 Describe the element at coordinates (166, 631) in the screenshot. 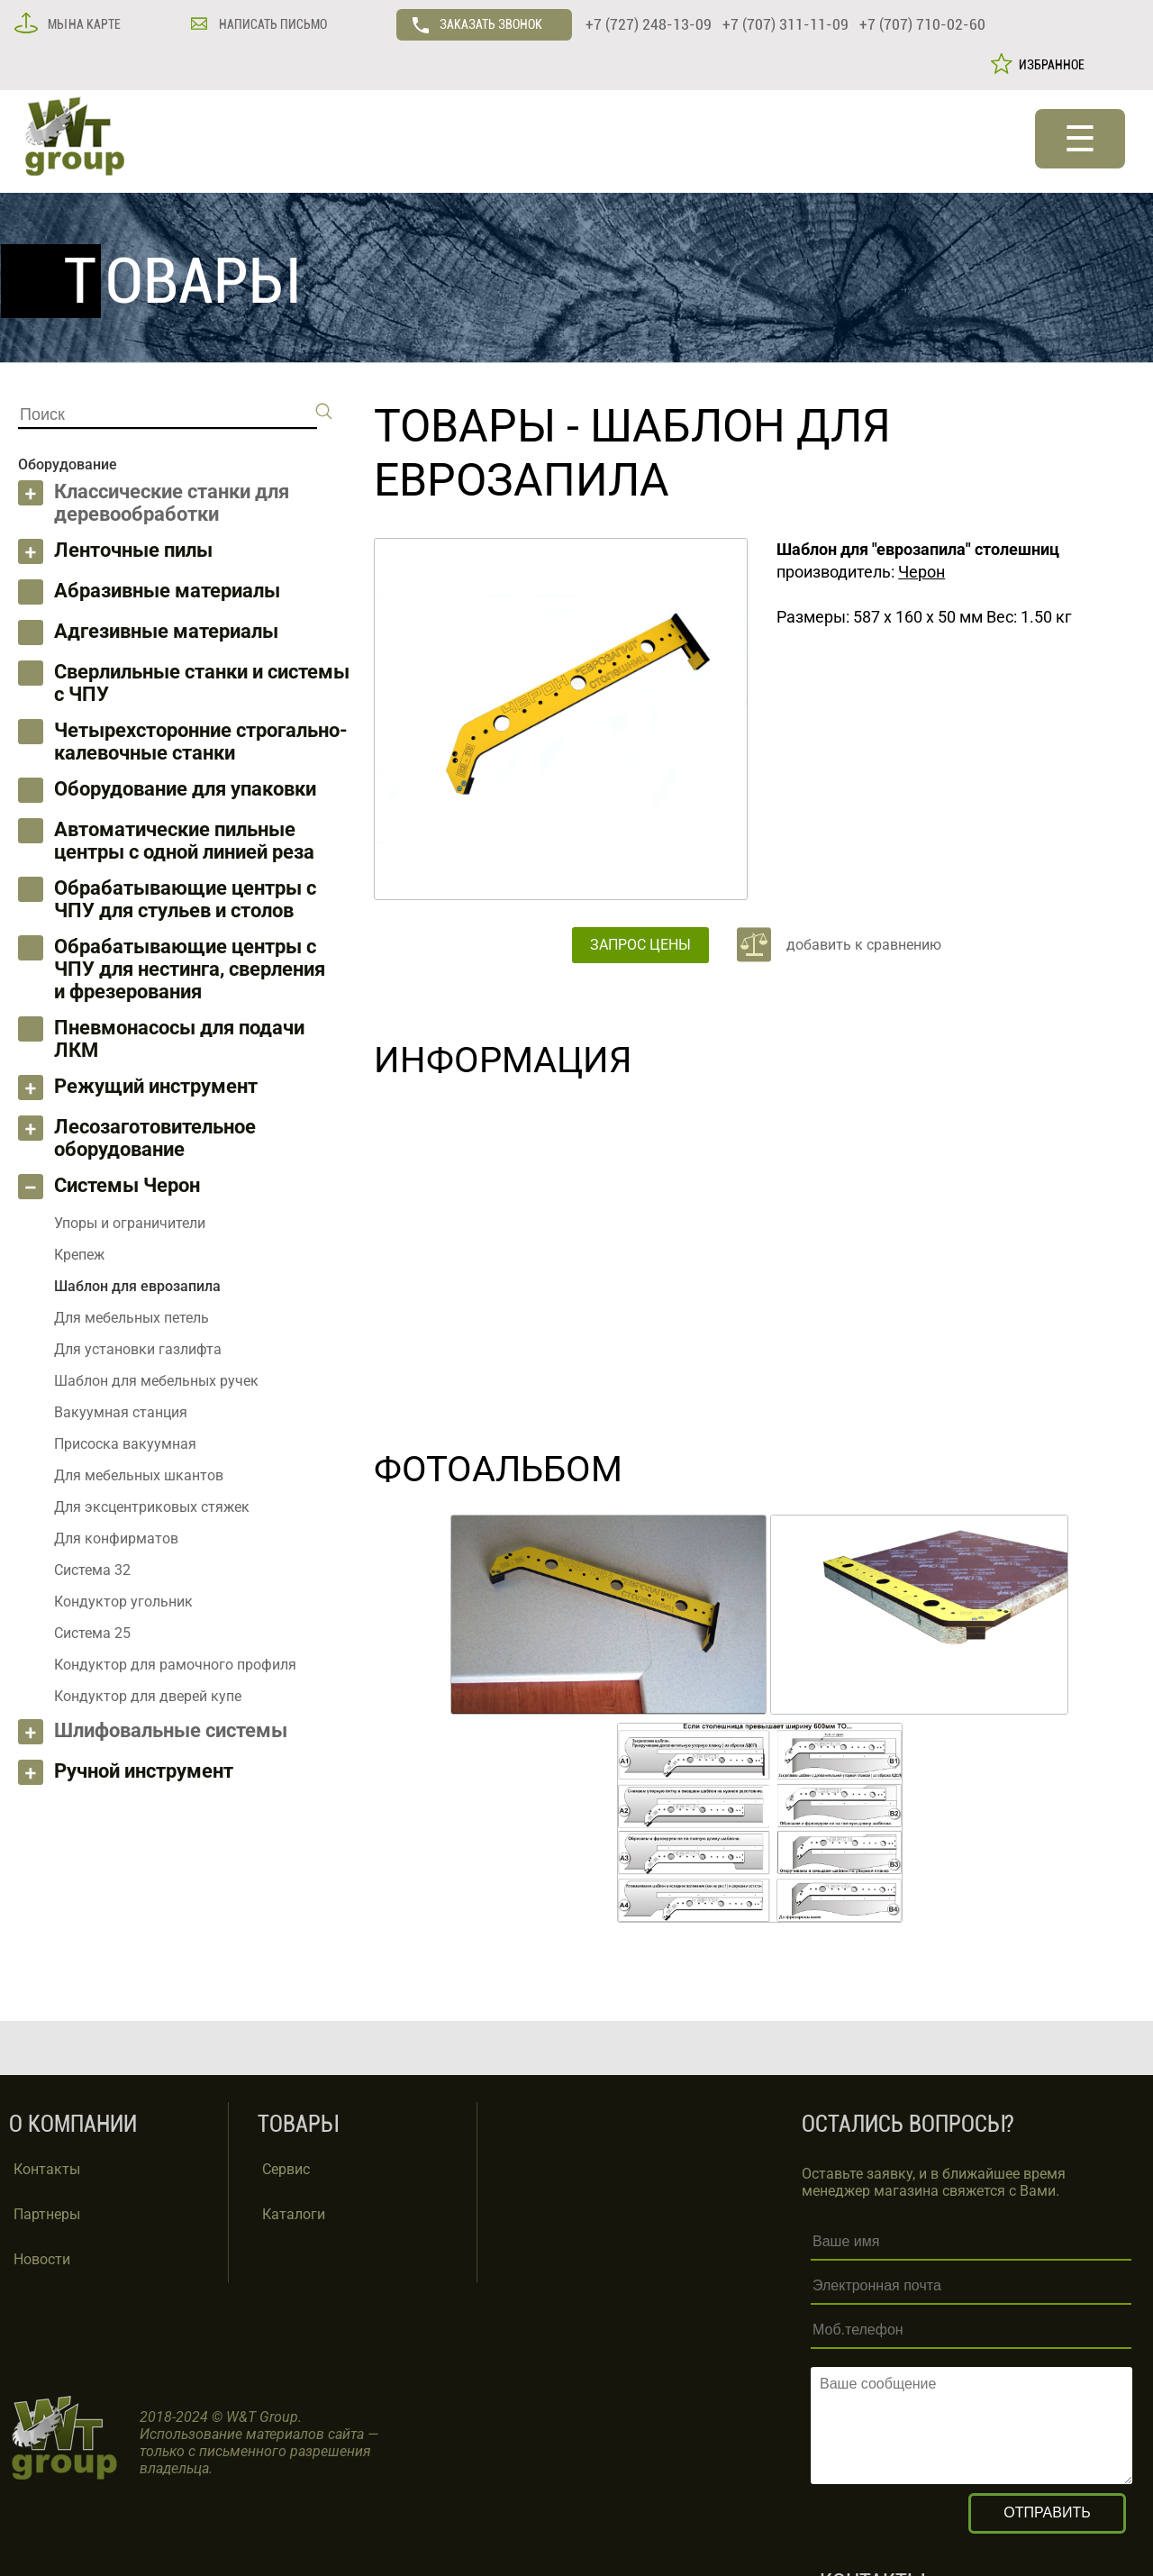

I see `Адгезивные материалы` at that location.